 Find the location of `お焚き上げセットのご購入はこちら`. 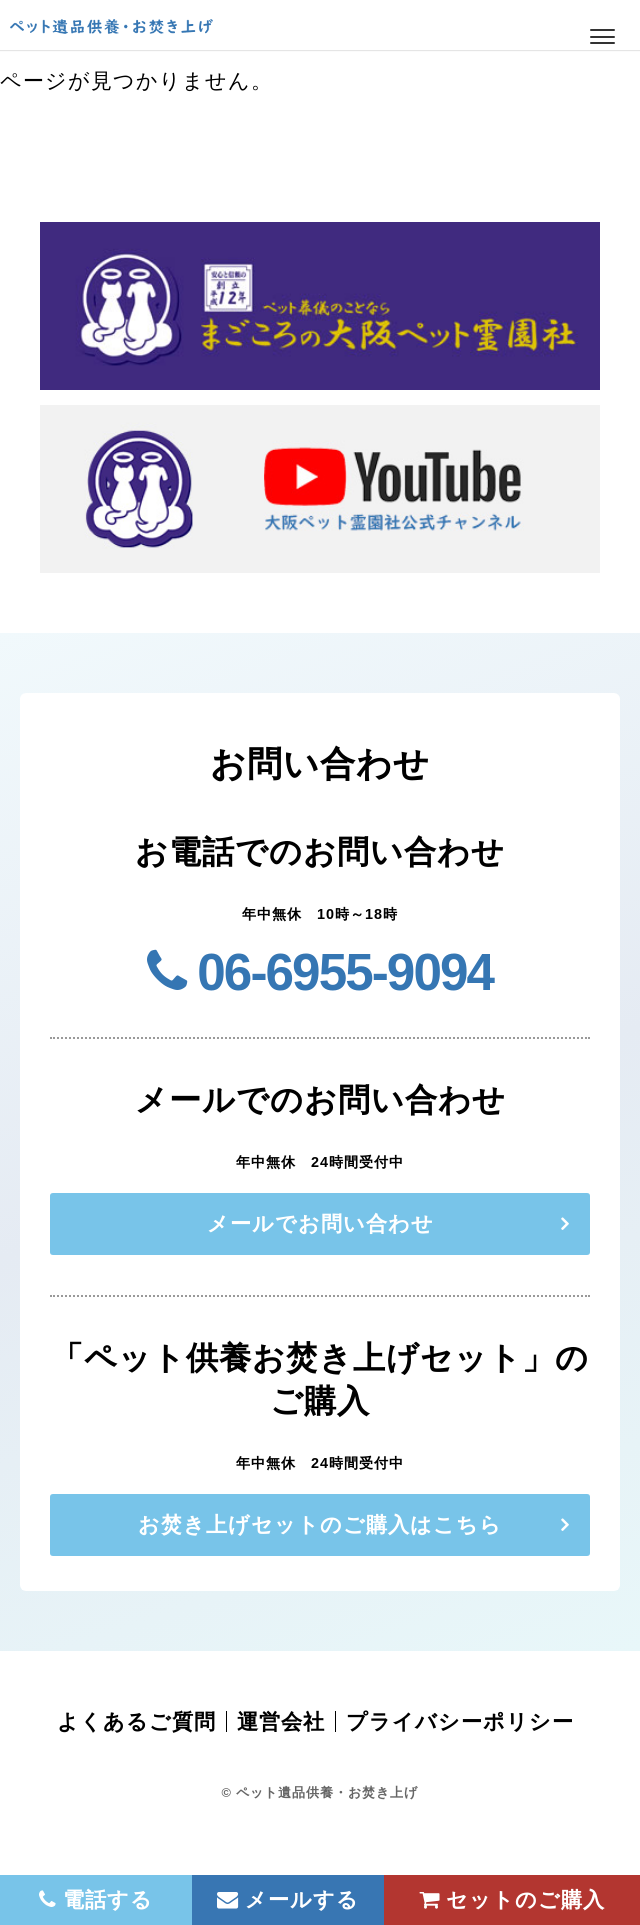

お焚き上げセットのご購入はこちら is located at coordinates (320, 1524).